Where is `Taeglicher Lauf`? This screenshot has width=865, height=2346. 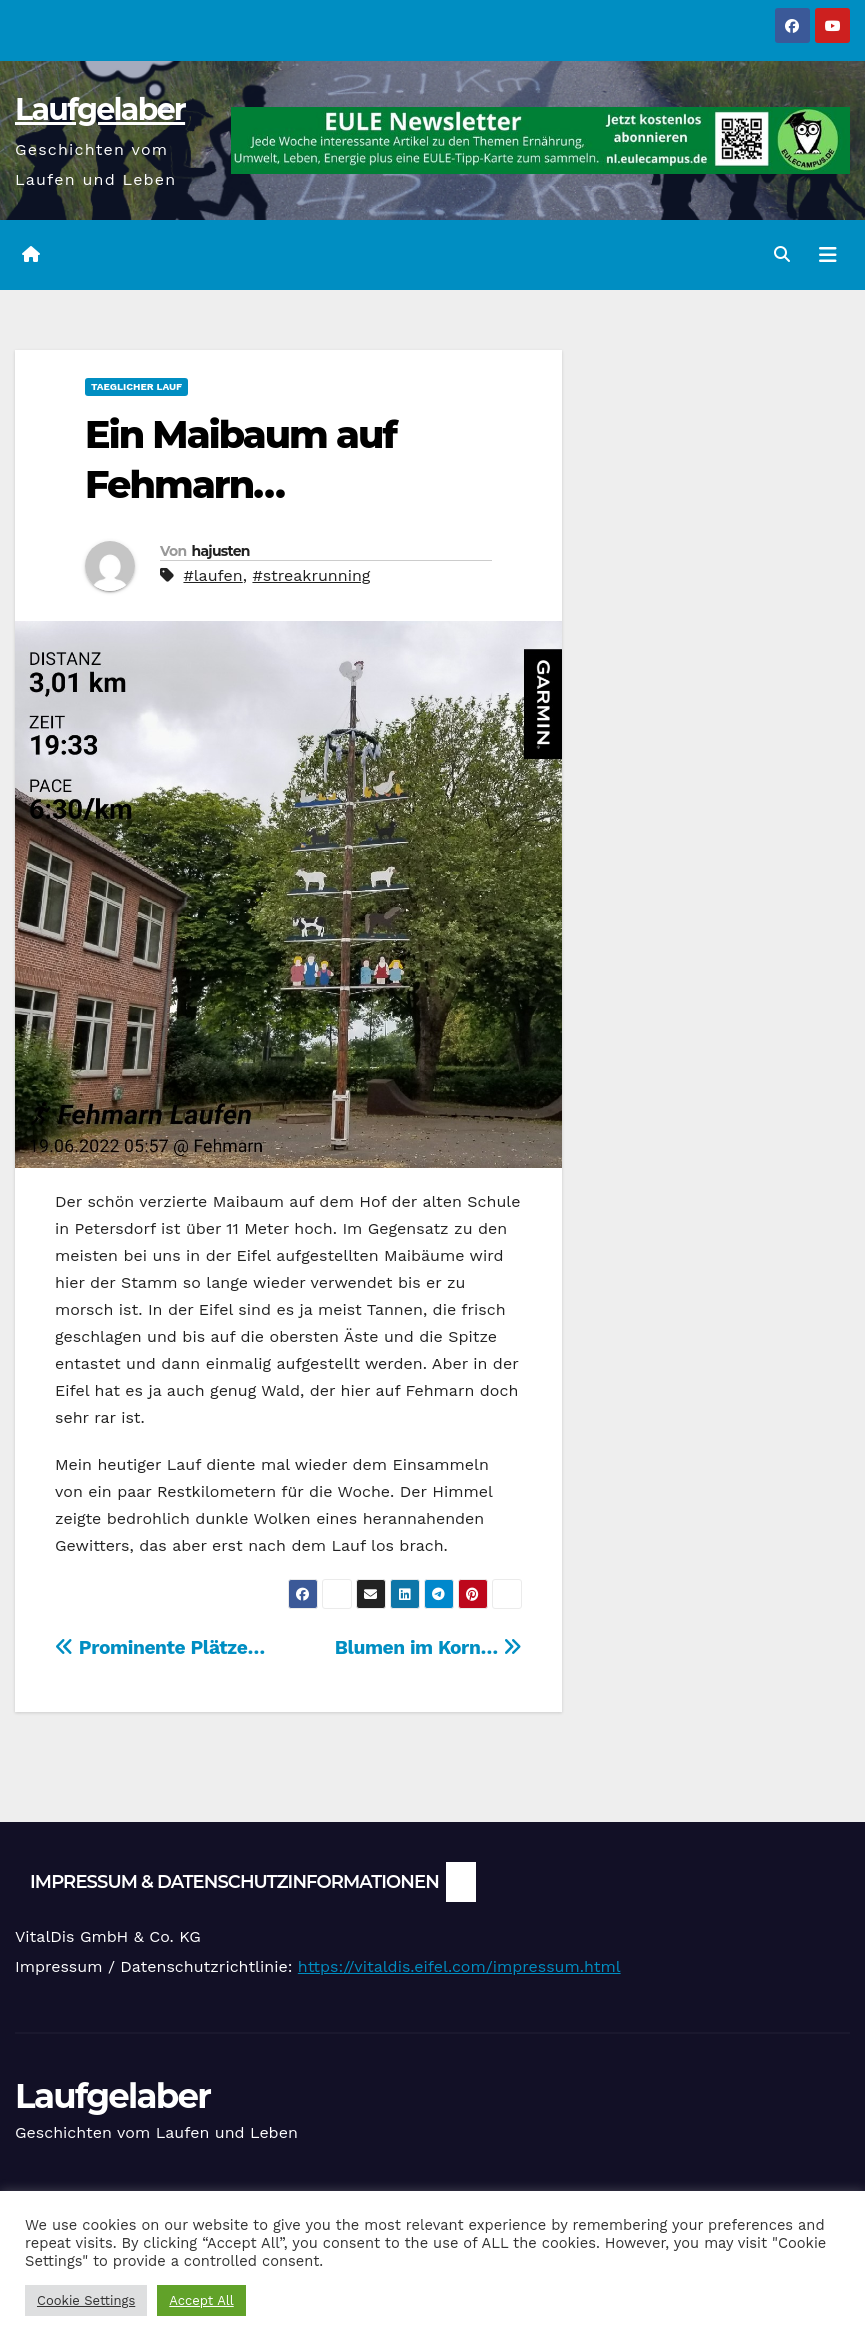 Taeglicher Lauf is located at coordinates (136, 386).